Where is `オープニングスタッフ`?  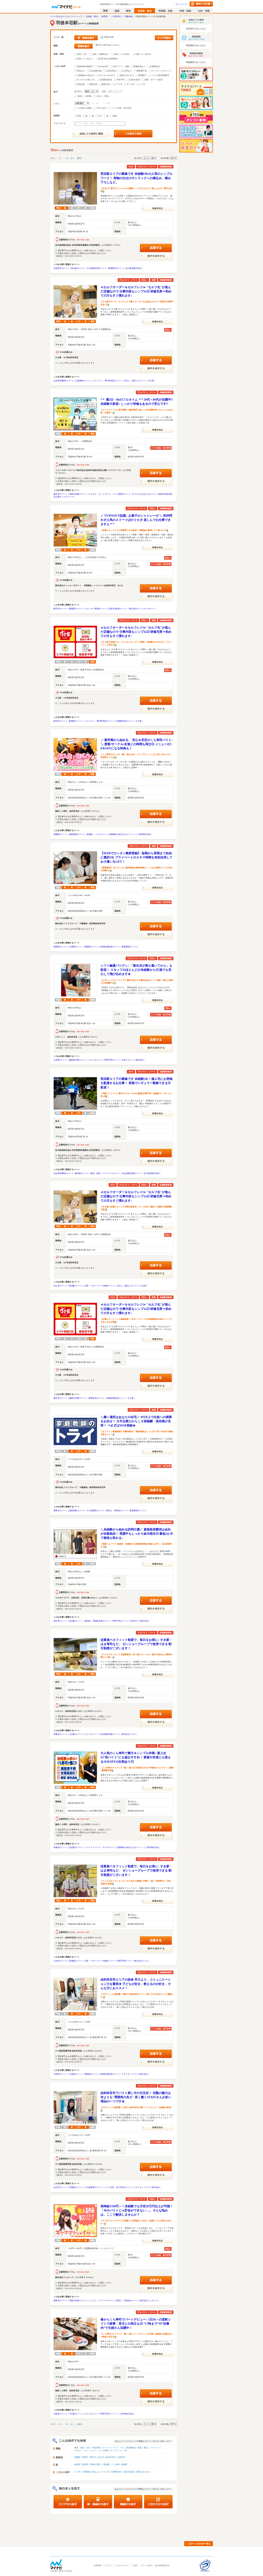
オープニングスタッフ is located at coordinates (161, 71).